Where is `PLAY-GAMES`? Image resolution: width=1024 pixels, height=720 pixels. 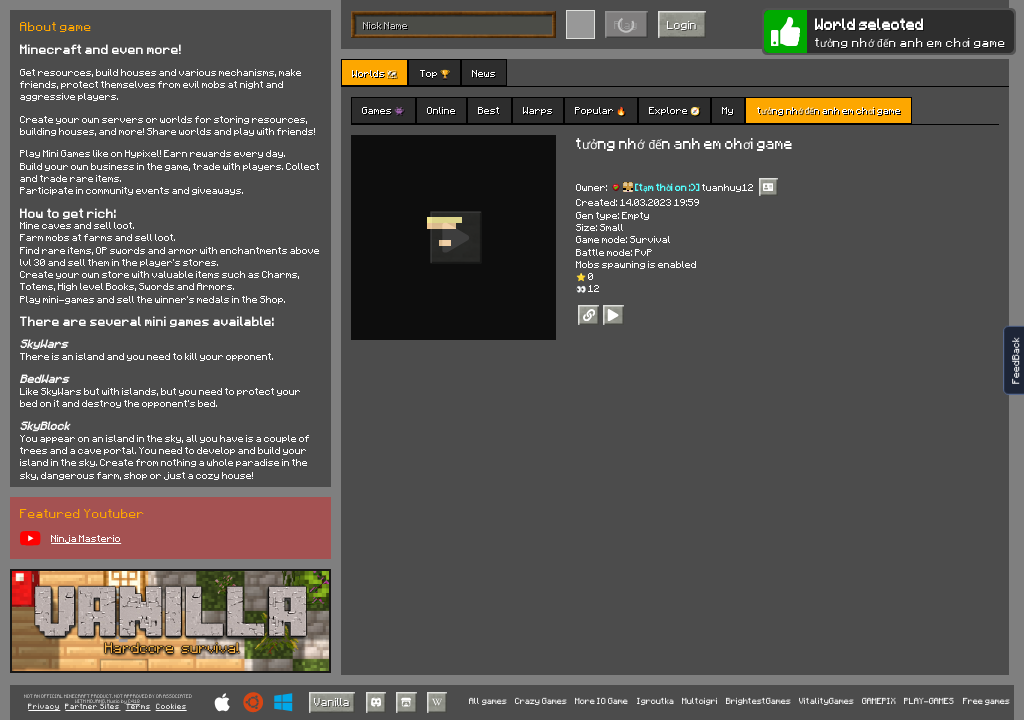 PLAY-GAMES is located at coordinates (929, 701).